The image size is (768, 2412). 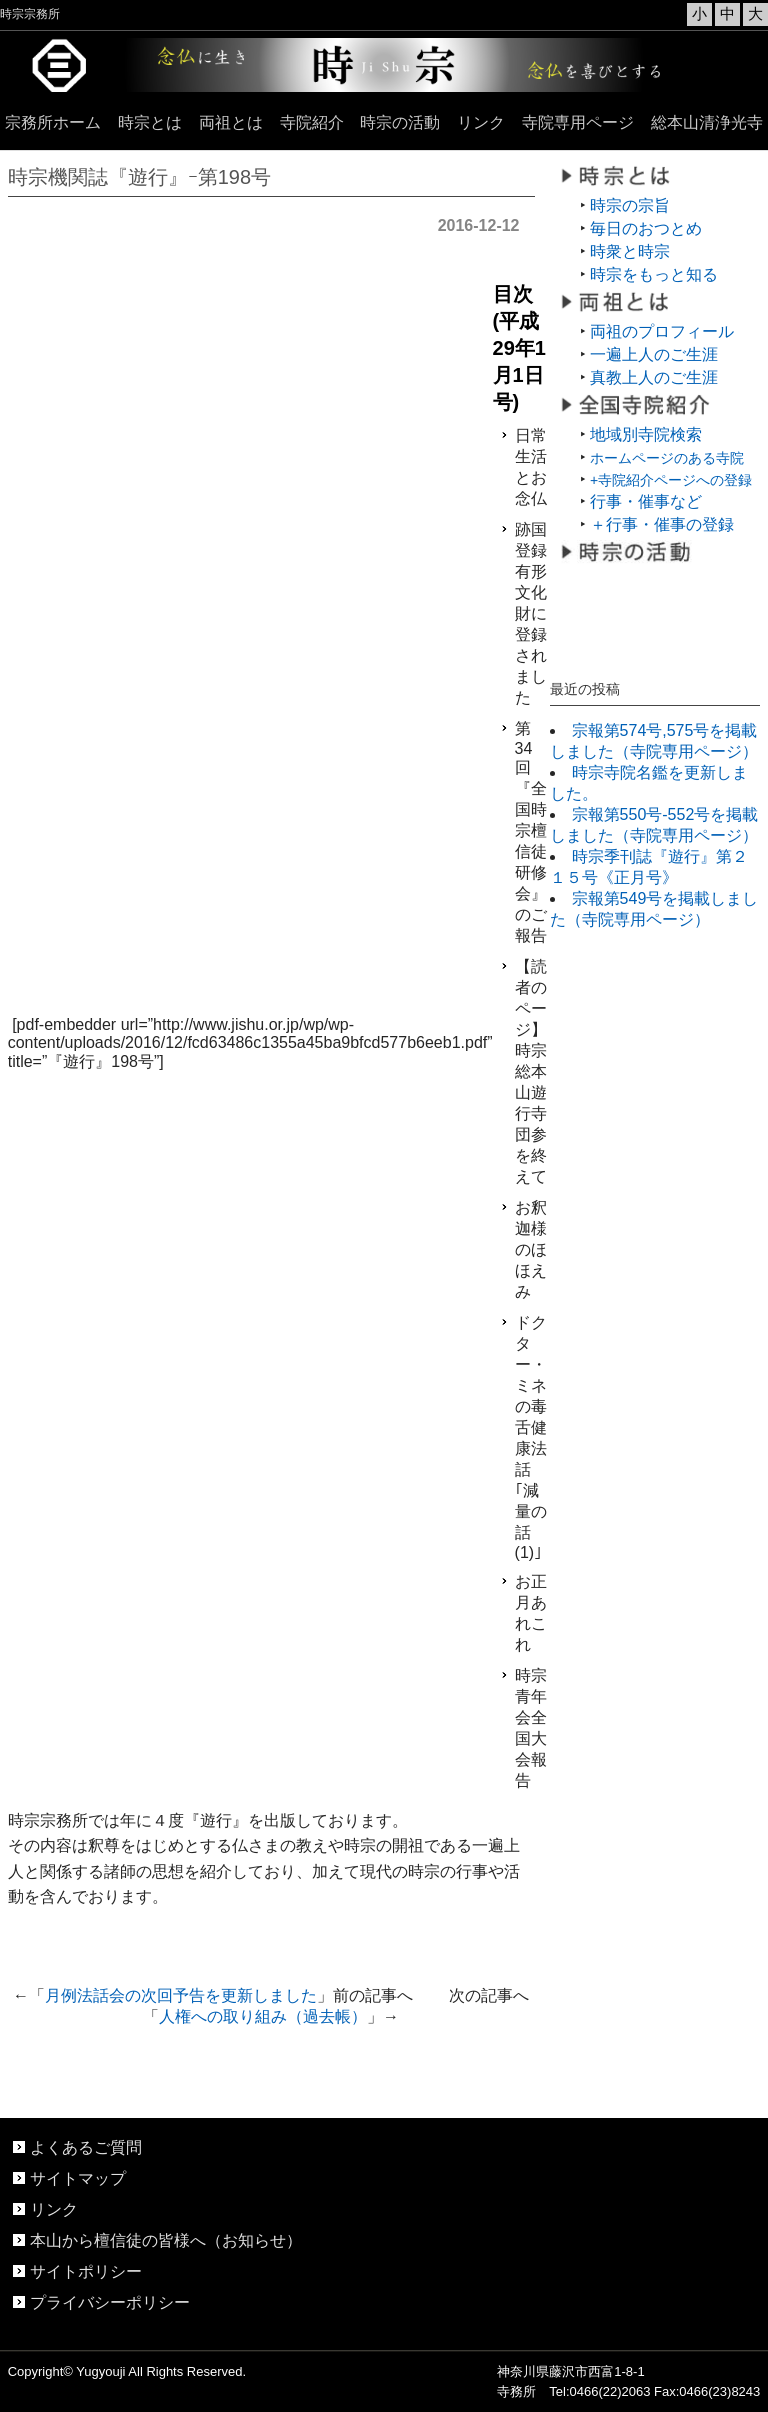 I want to click on ホームページのある寺院, so click(x=667, y=458).